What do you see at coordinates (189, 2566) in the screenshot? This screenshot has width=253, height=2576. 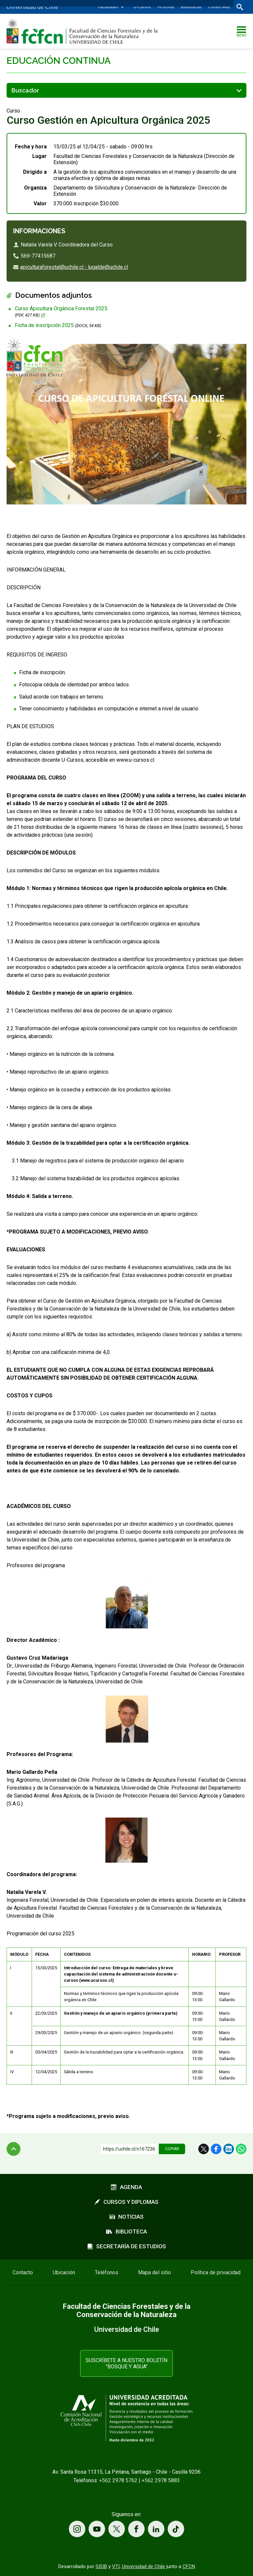 I see `CFCN` at bounding box center [189, 2566].